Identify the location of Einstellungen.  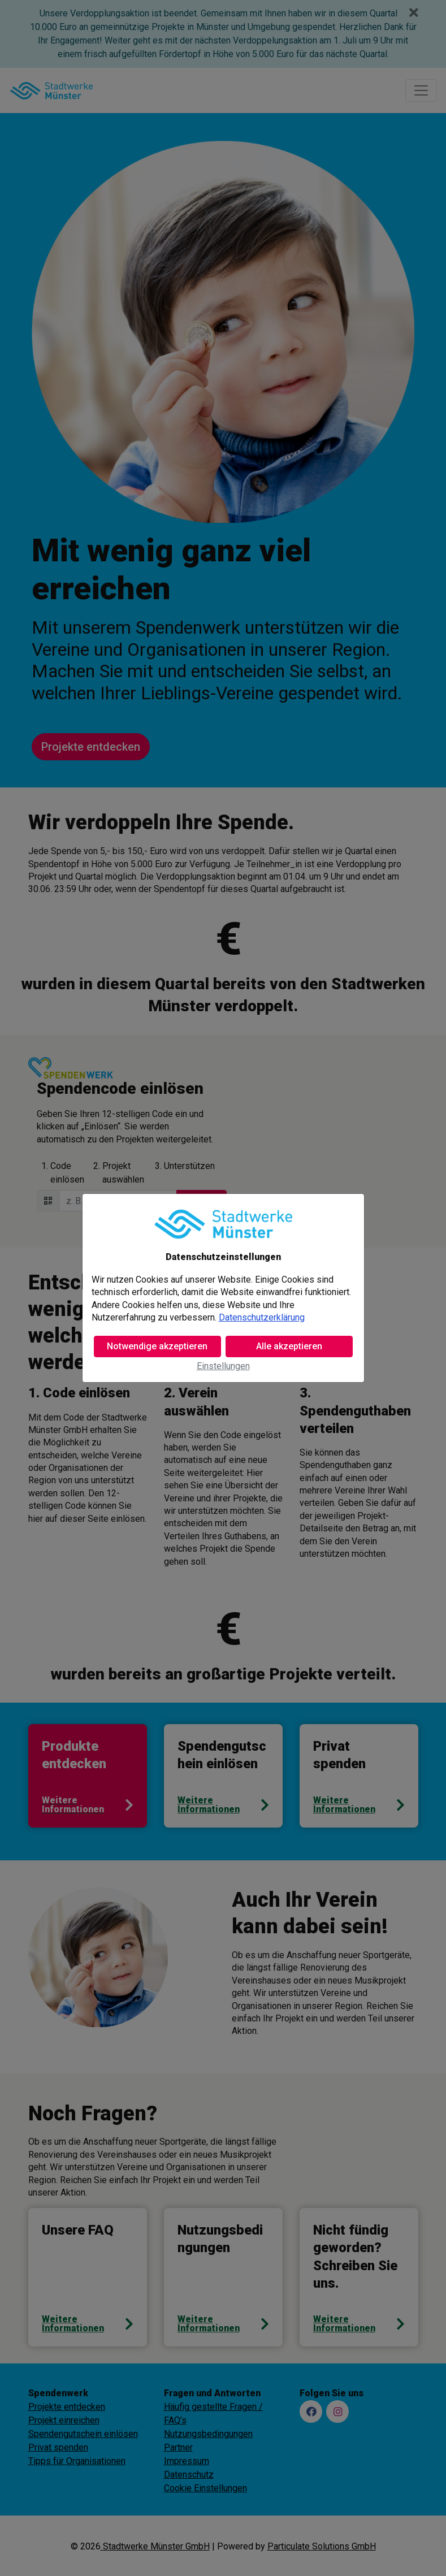
(223, 1366).